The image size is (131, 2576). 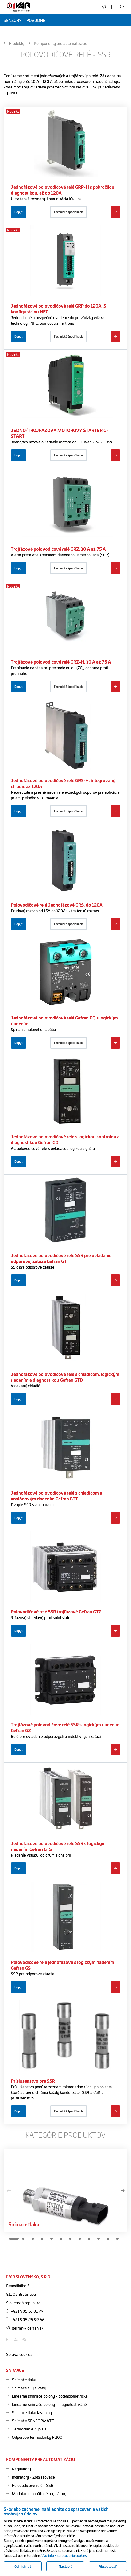 What do you see at coordinates (58, 549) in the screenshot?
I see `Trojfázové polovodičové relé GRZ, 10 A až 75 A` at bounding box center [58, 549].